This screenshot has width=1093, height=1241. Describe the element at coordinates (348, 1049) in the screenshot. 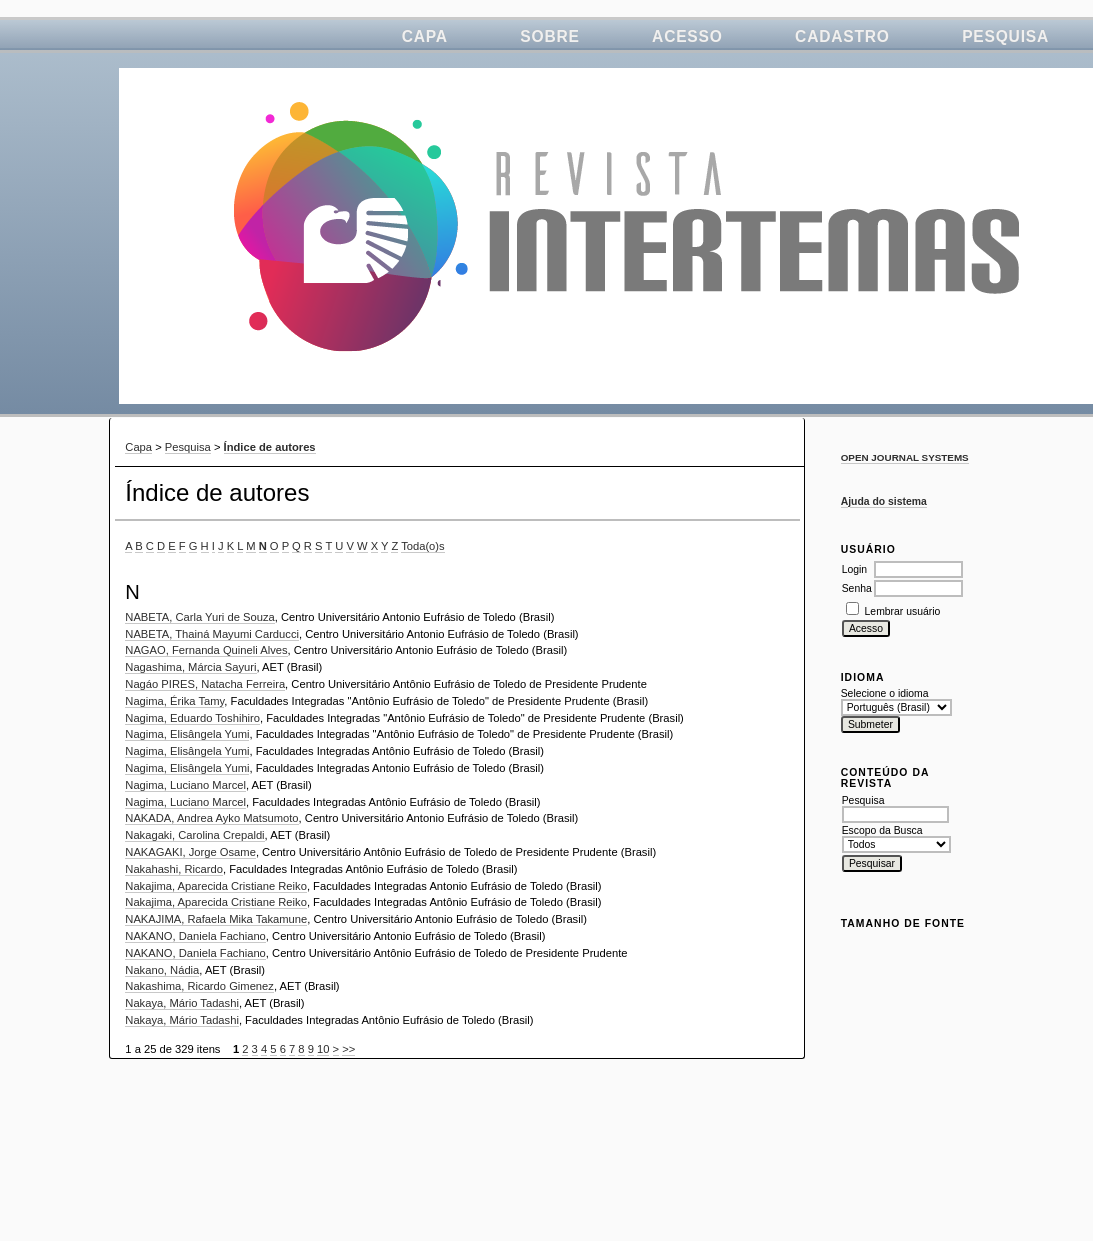

I see `>>` at that location.